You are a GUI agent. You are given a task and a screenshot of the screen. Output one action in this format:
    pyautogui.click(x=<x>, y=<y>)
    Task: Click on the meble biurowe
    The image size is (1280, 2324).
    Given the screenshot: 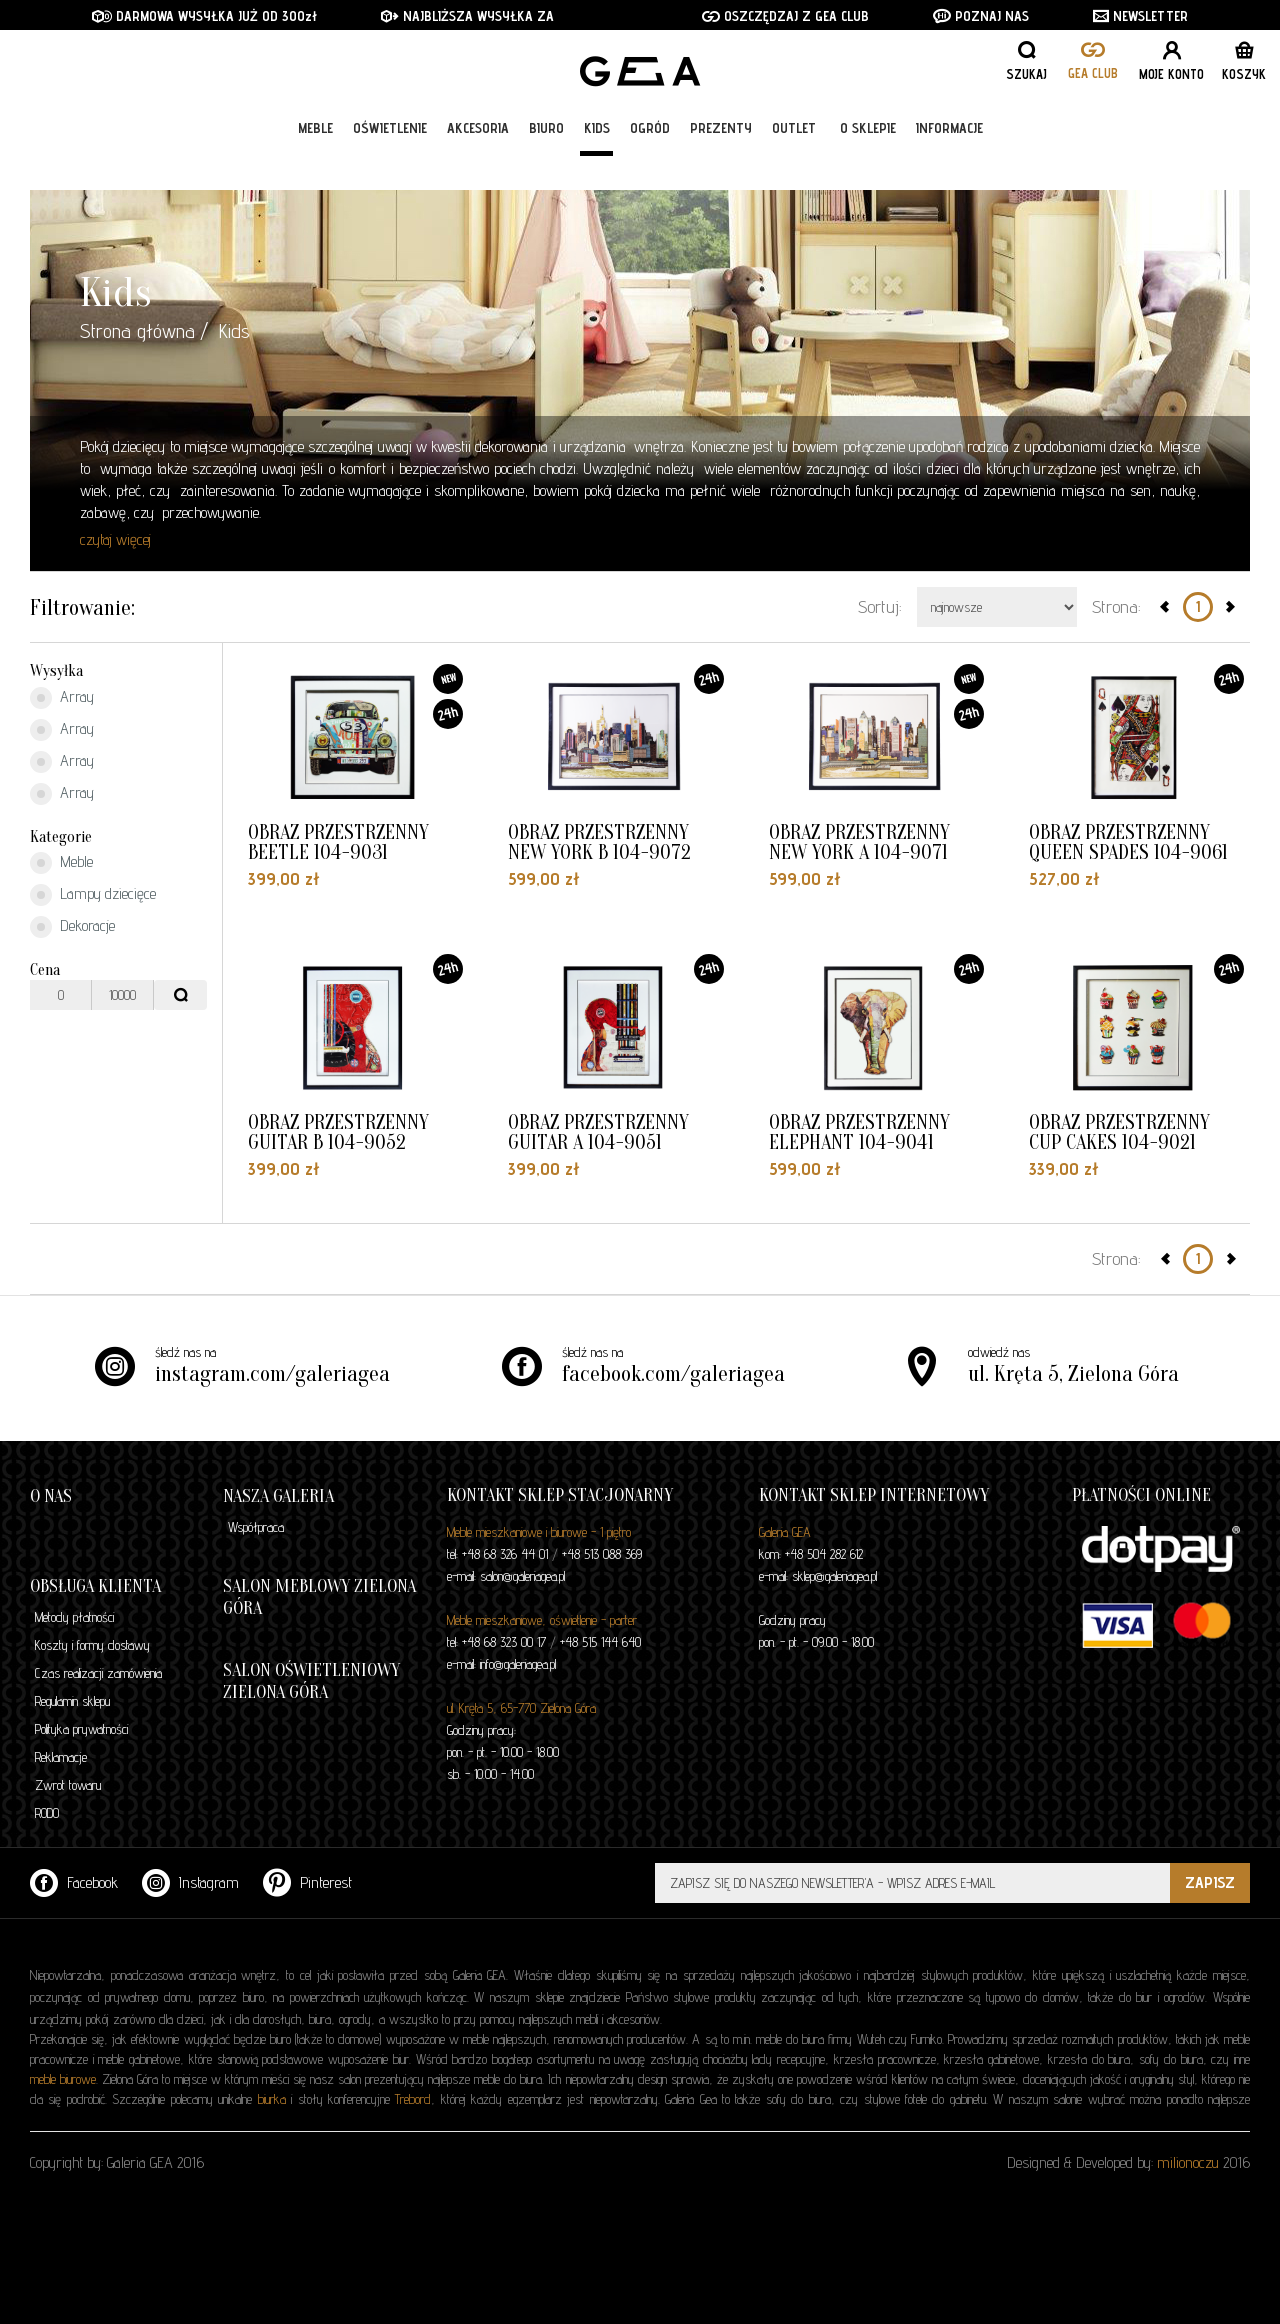 What is the action you would take?
    pyautogui.click(x=63, y=2079)
    